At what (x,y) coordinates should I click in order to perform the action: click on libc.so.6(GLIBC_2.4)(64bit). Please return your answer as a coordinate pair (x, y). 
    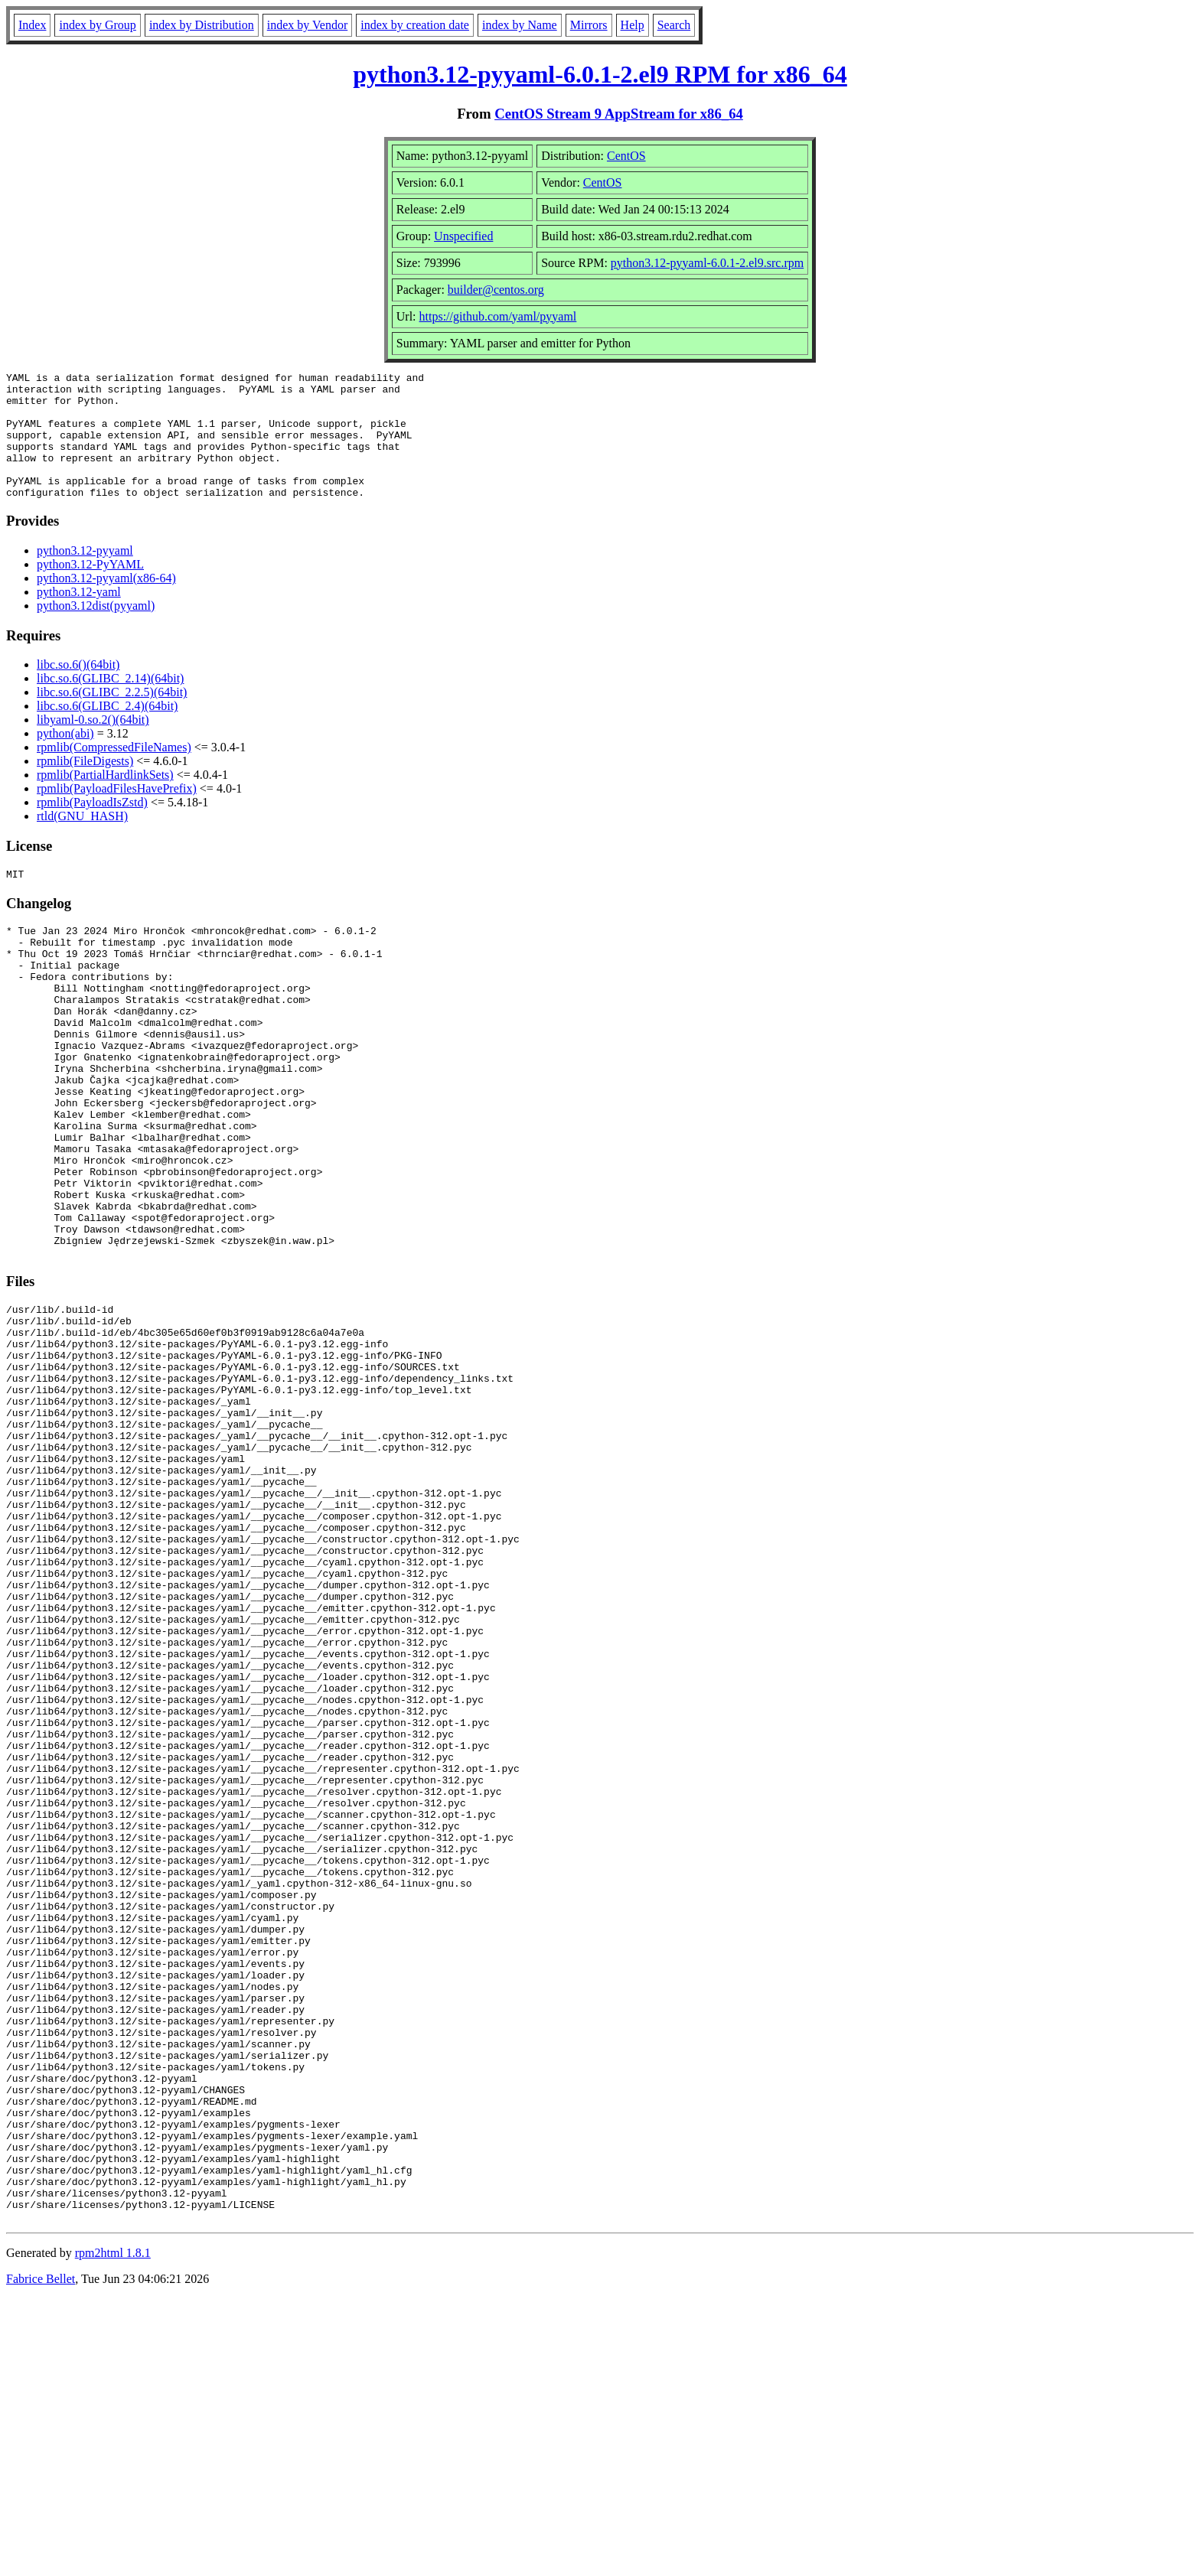
    Looking at the image, I should click on (107, 731).